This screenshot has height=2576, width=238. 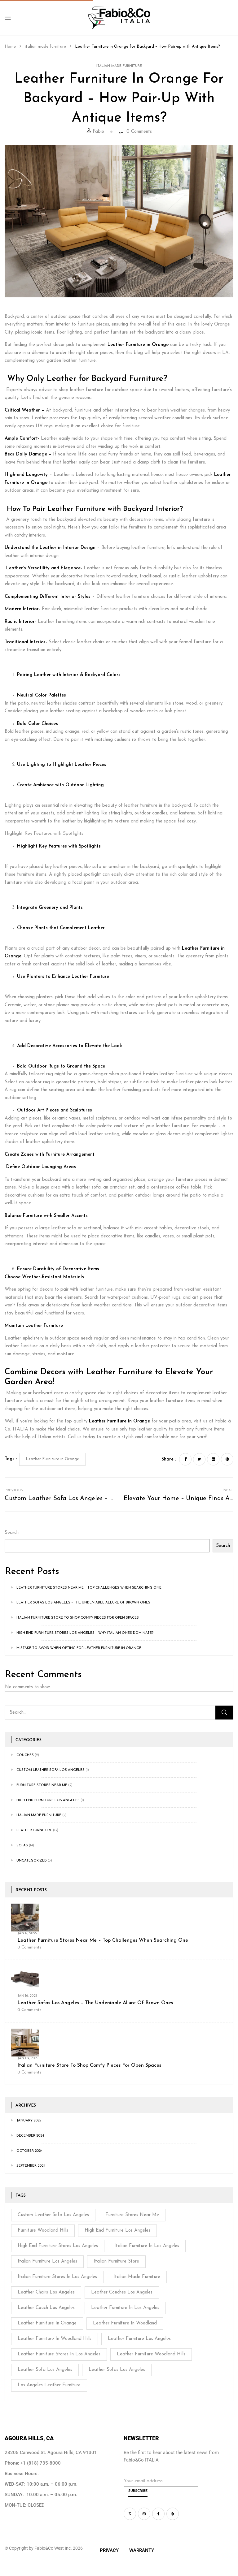 What do you see at coordinates (83, 1602) in the screenshot?
I see `Leather Sofas Los Angeles – The Undeniable Allure of Brown Ones` at bounding box center [83, 1602].